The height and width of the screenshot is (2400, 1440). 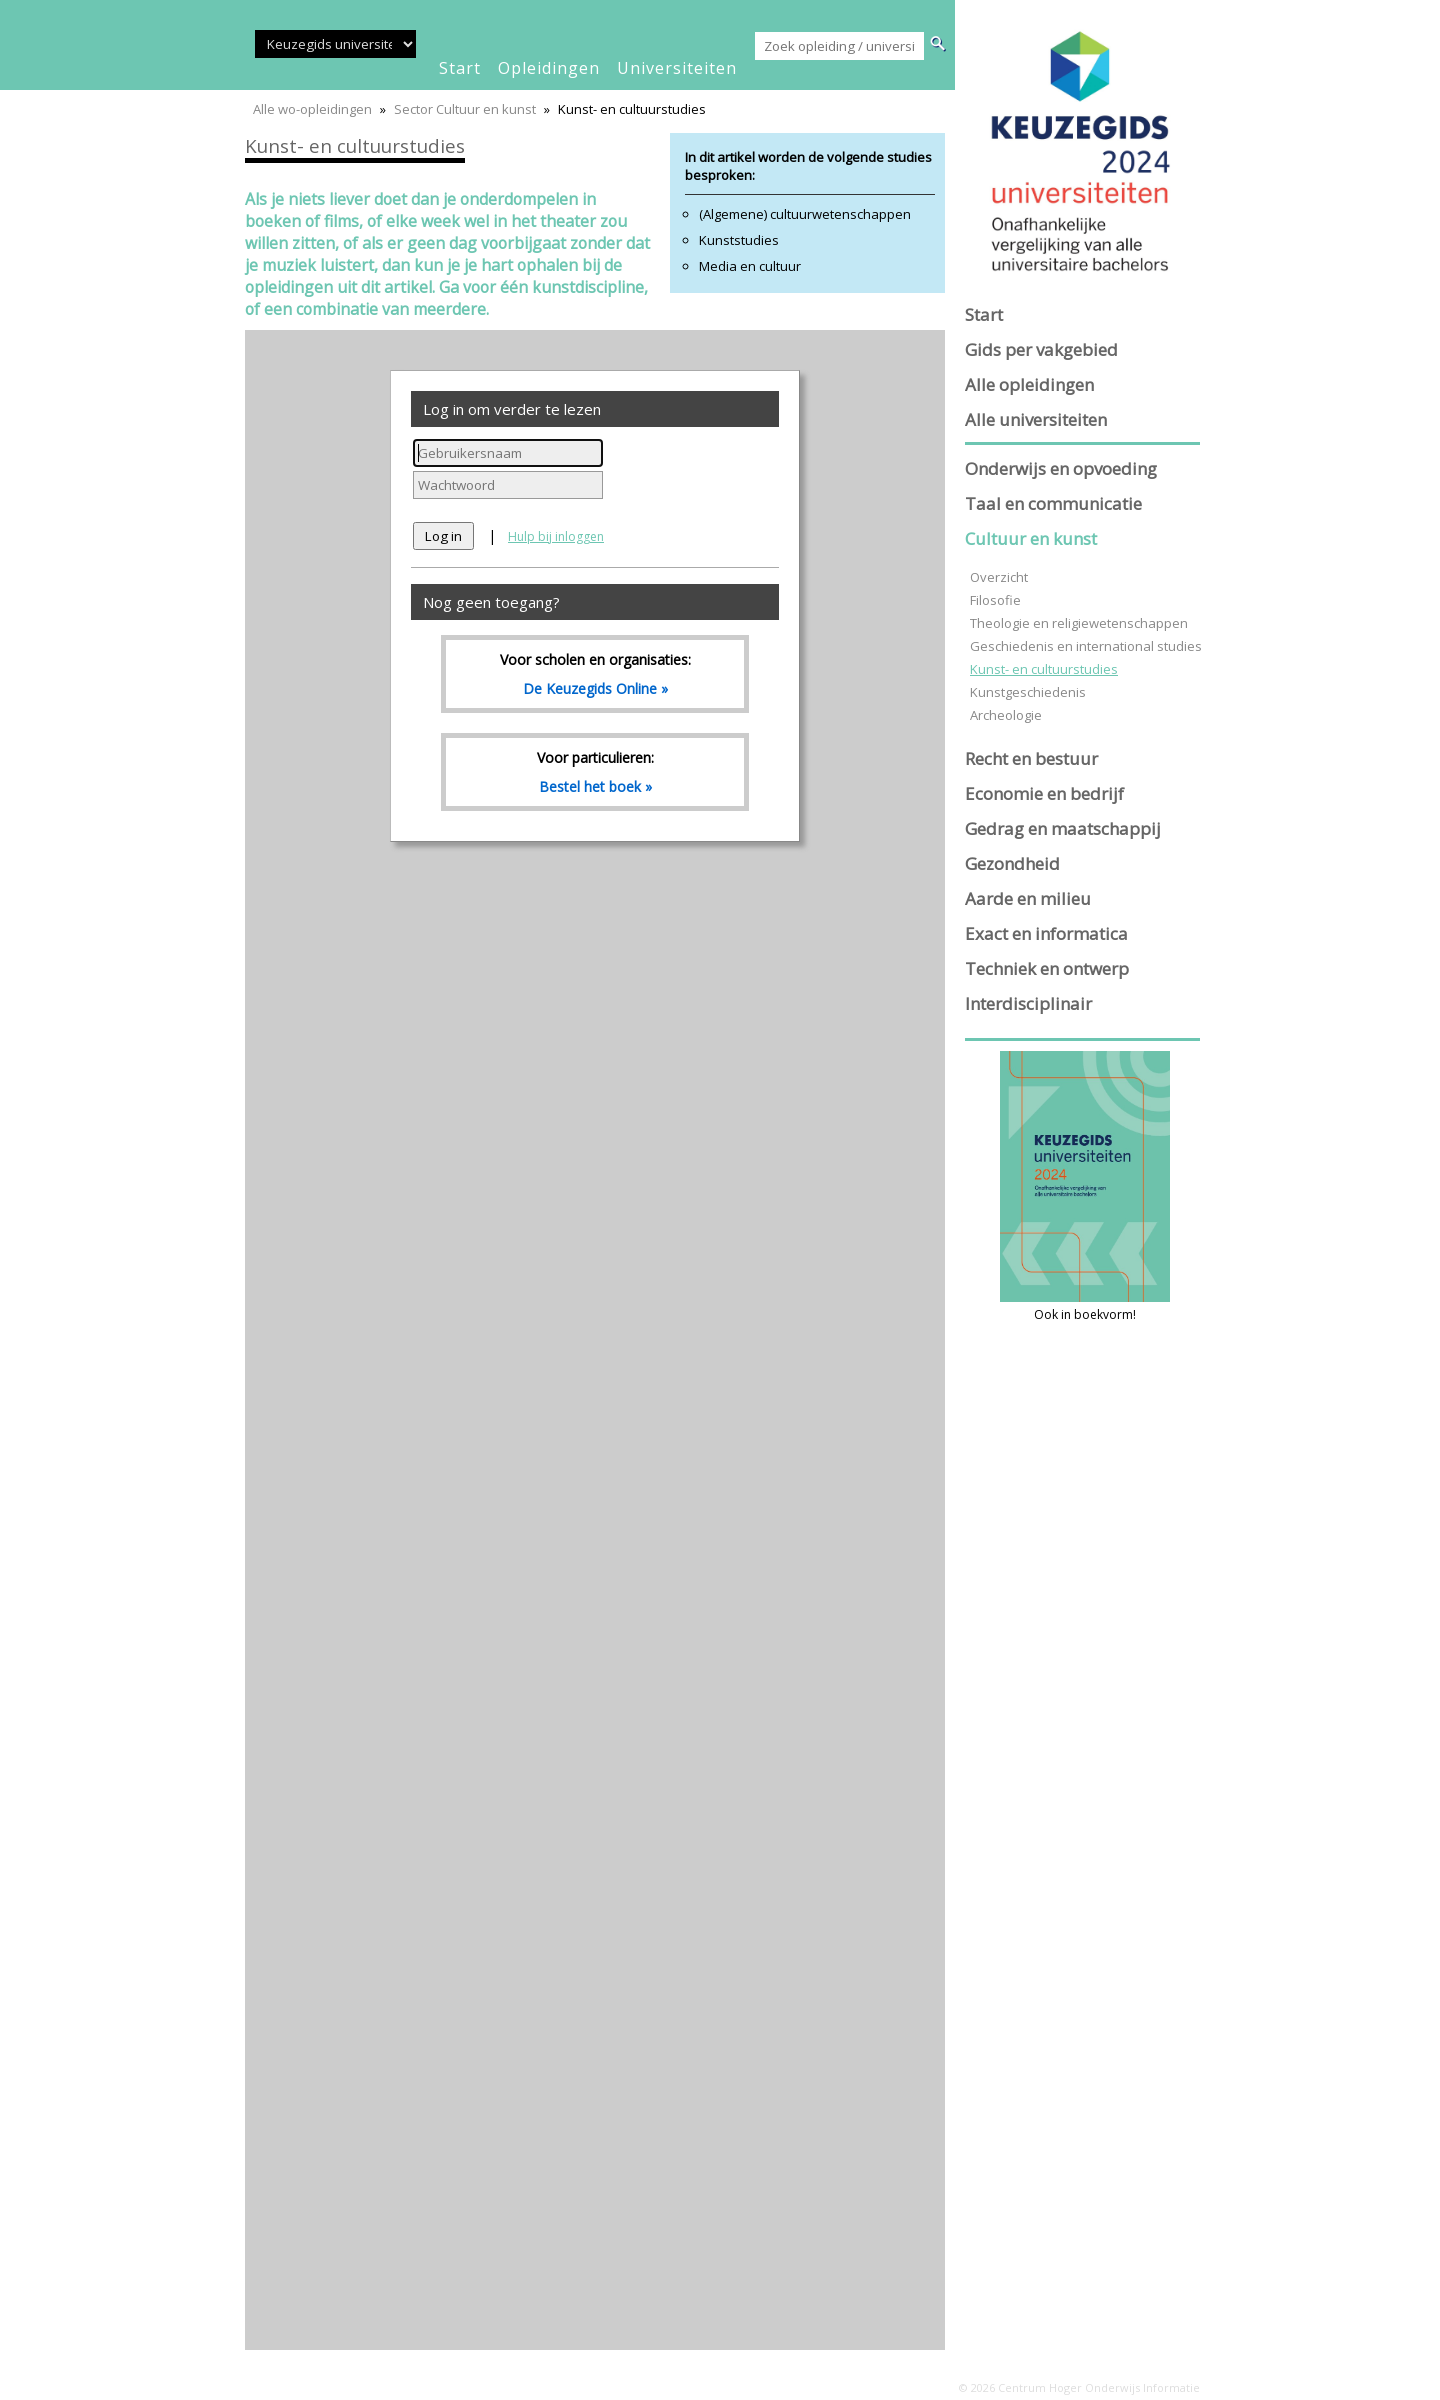 I want to click on Overzicht, so click(x=999, y=577).